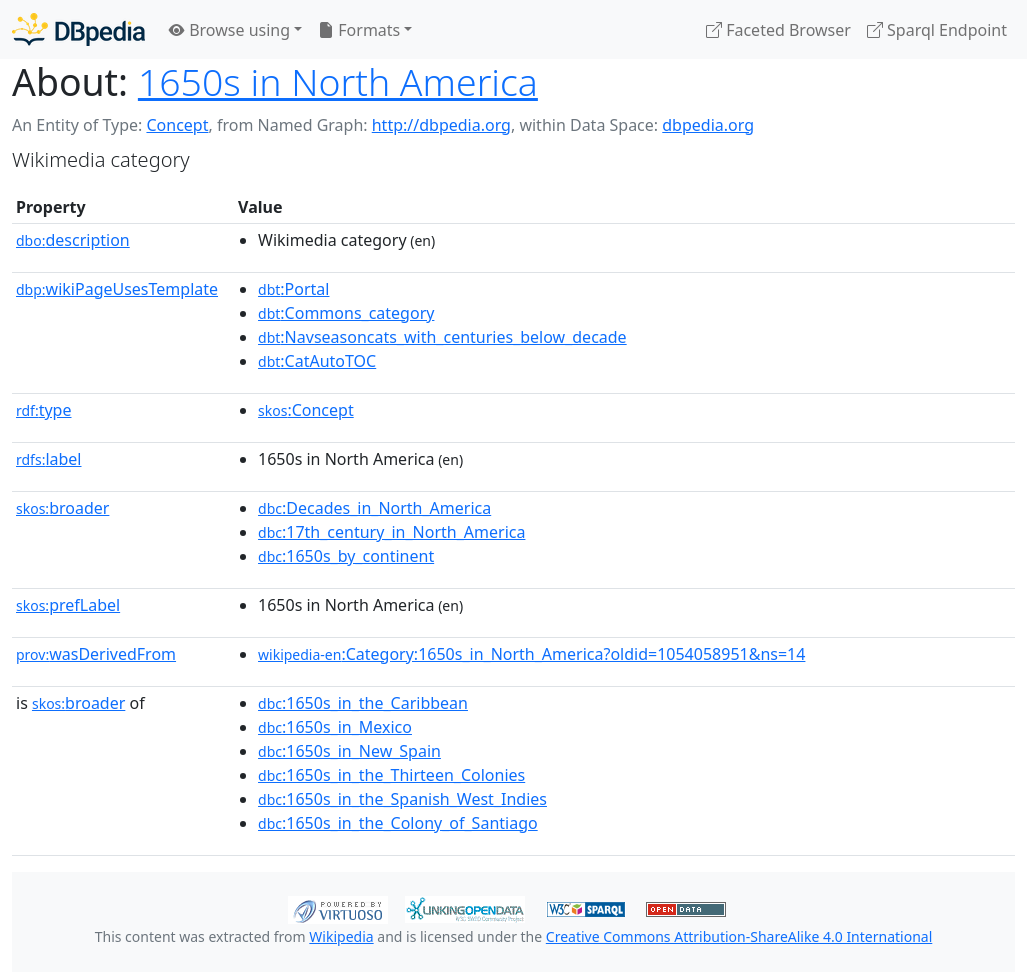  What do you see at coordinates (177, 125) in the screenshot?
I see `Concept` at bounding box center [177, 125].